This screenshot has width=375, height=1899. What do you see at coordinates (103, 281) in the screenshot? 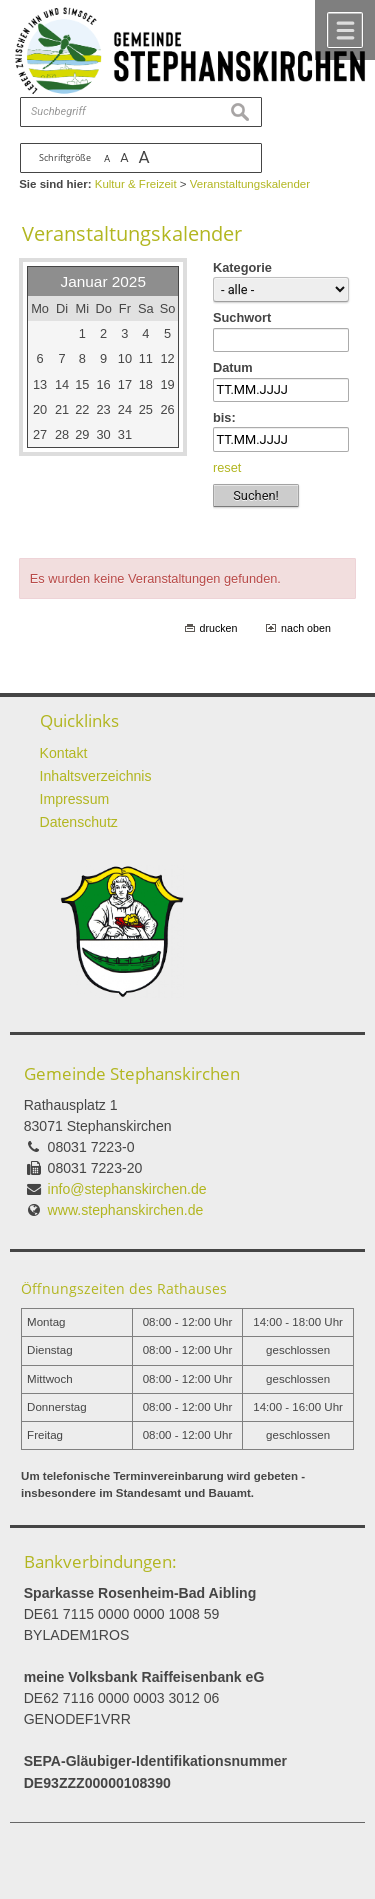
I see `Januar 2025` at bounding box center [103, 281].